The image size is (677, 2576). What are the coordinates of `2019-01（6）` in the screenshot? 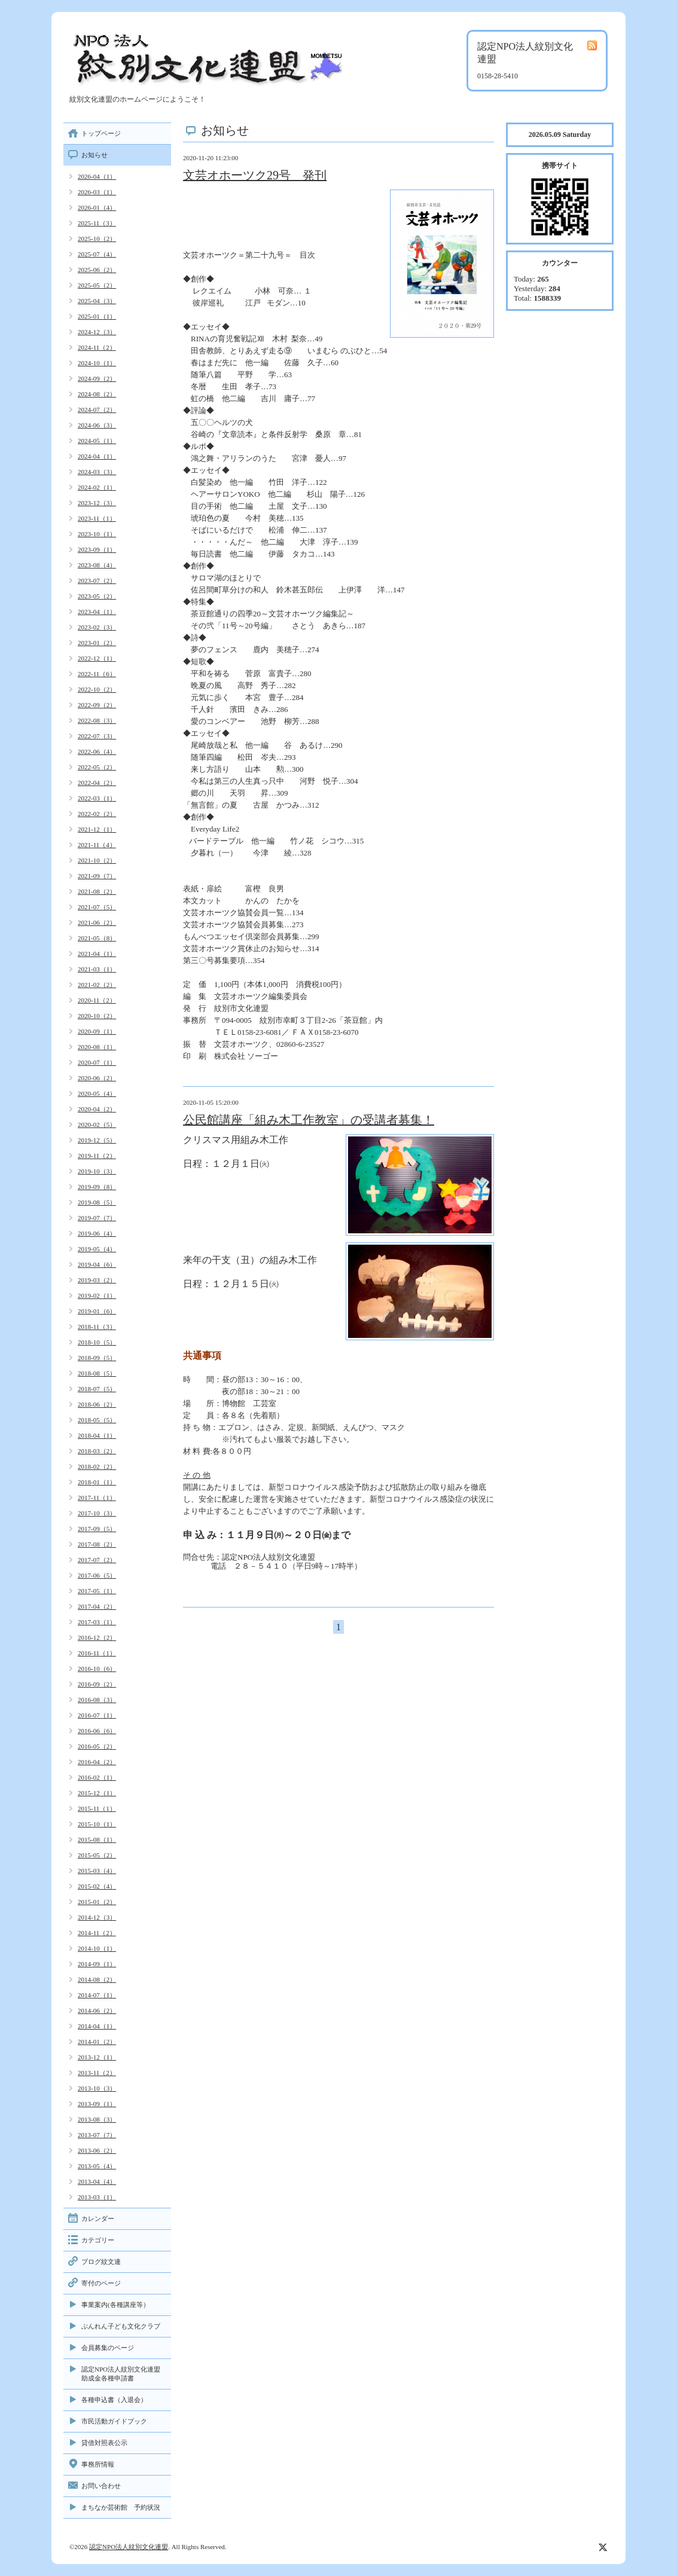 It's located at (97, 1311).